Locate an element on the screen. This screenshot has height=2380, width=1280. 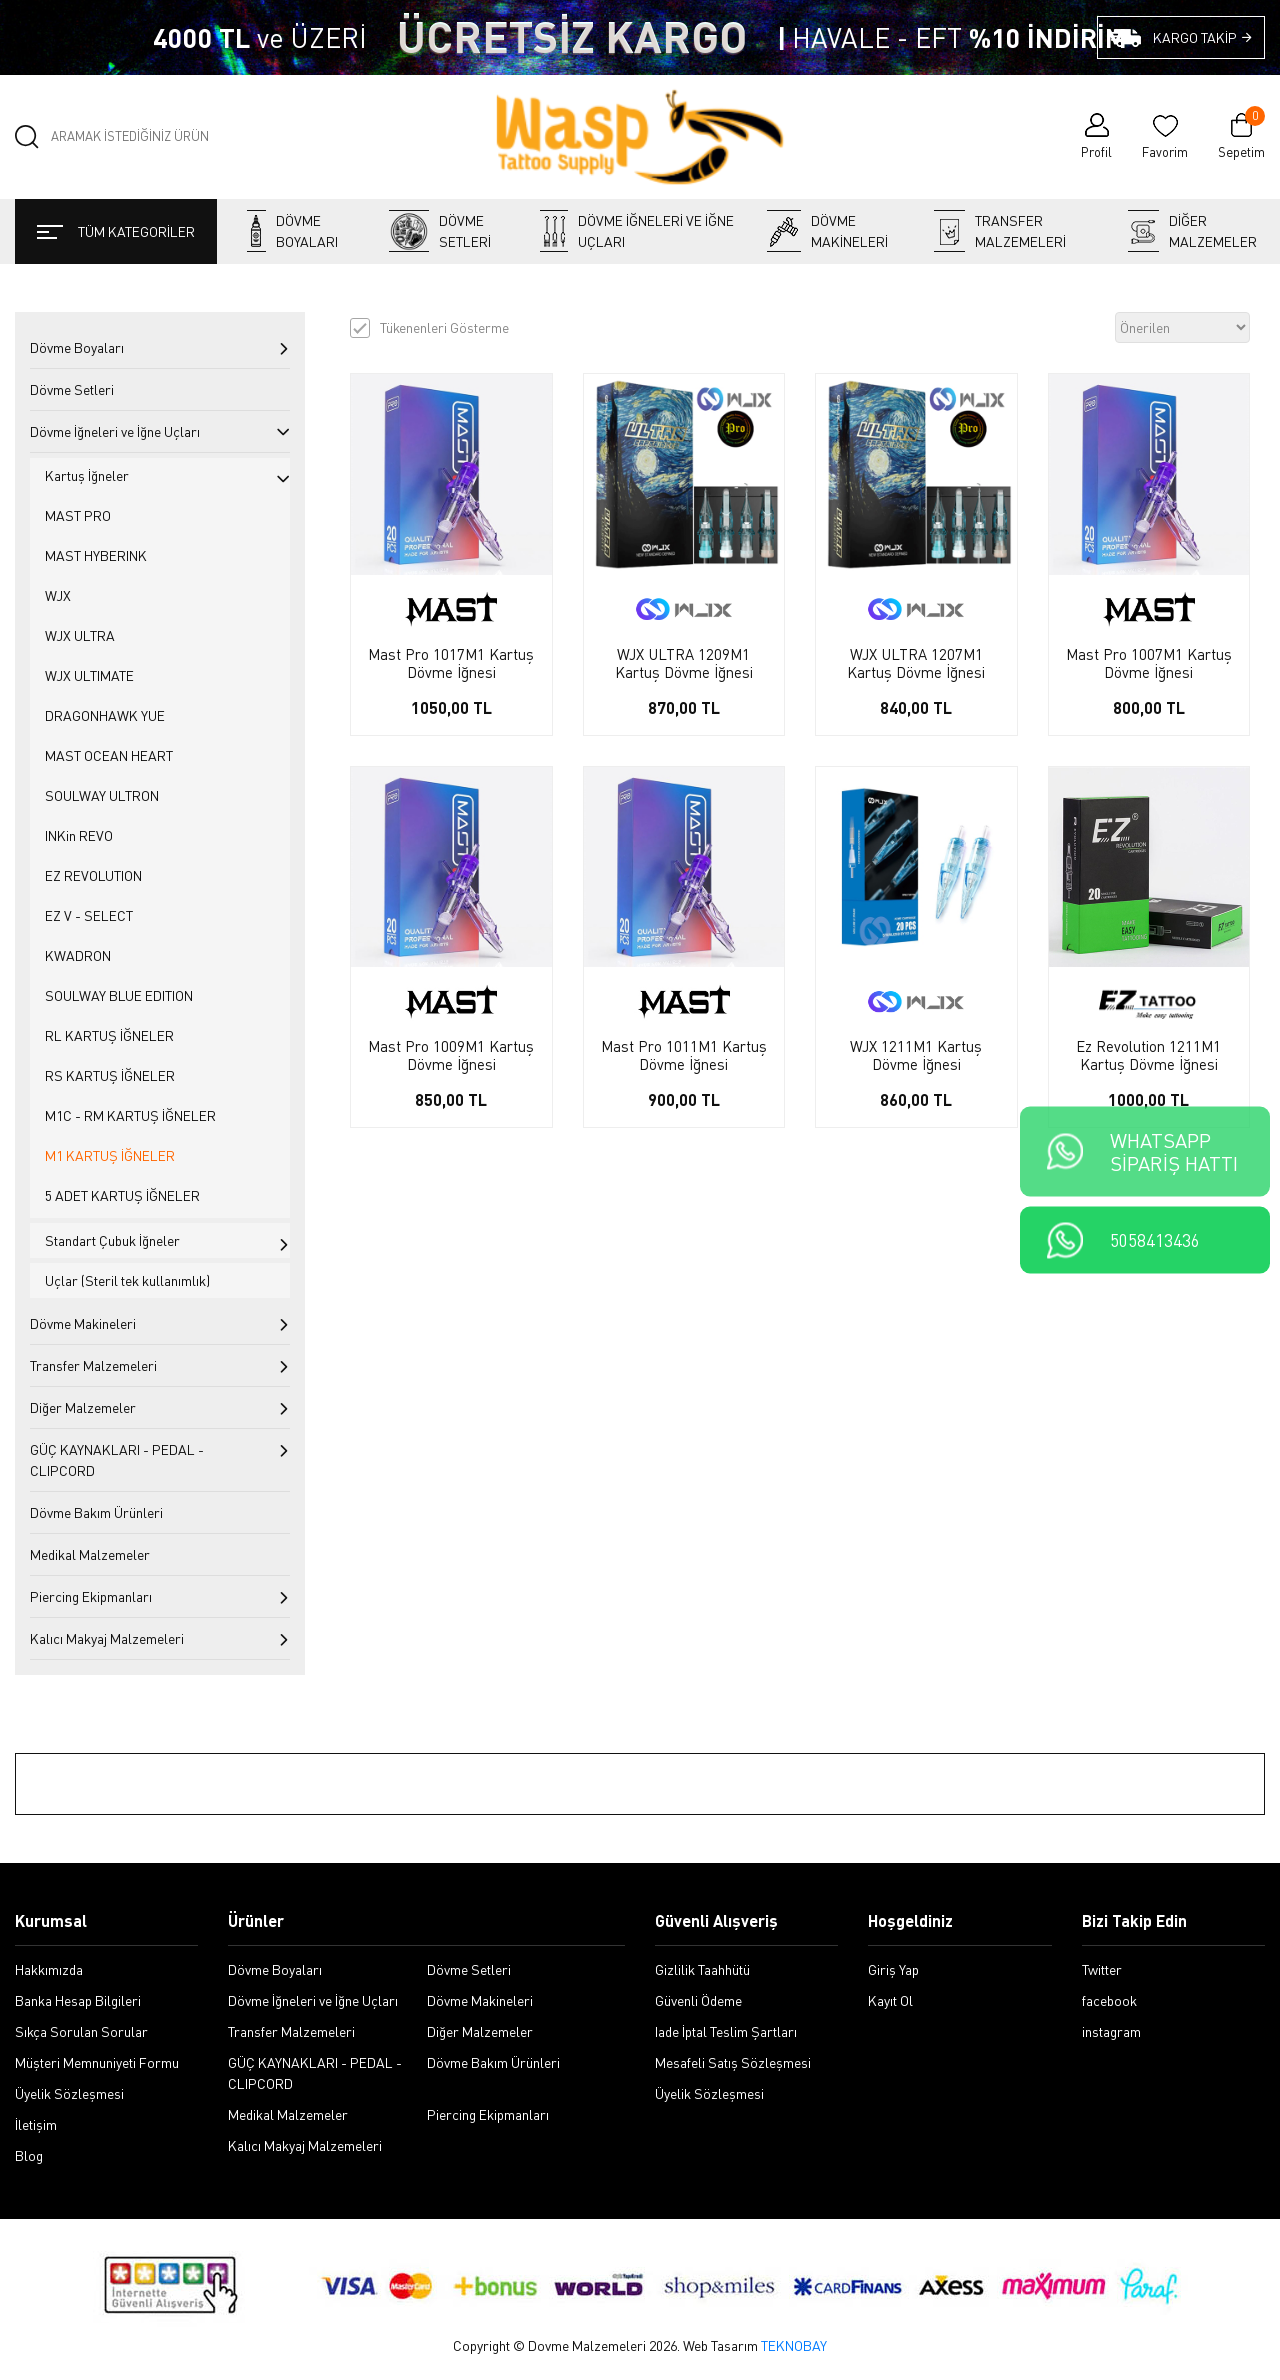
MAST OCEAN HEART is located at coordinates (109, 755).